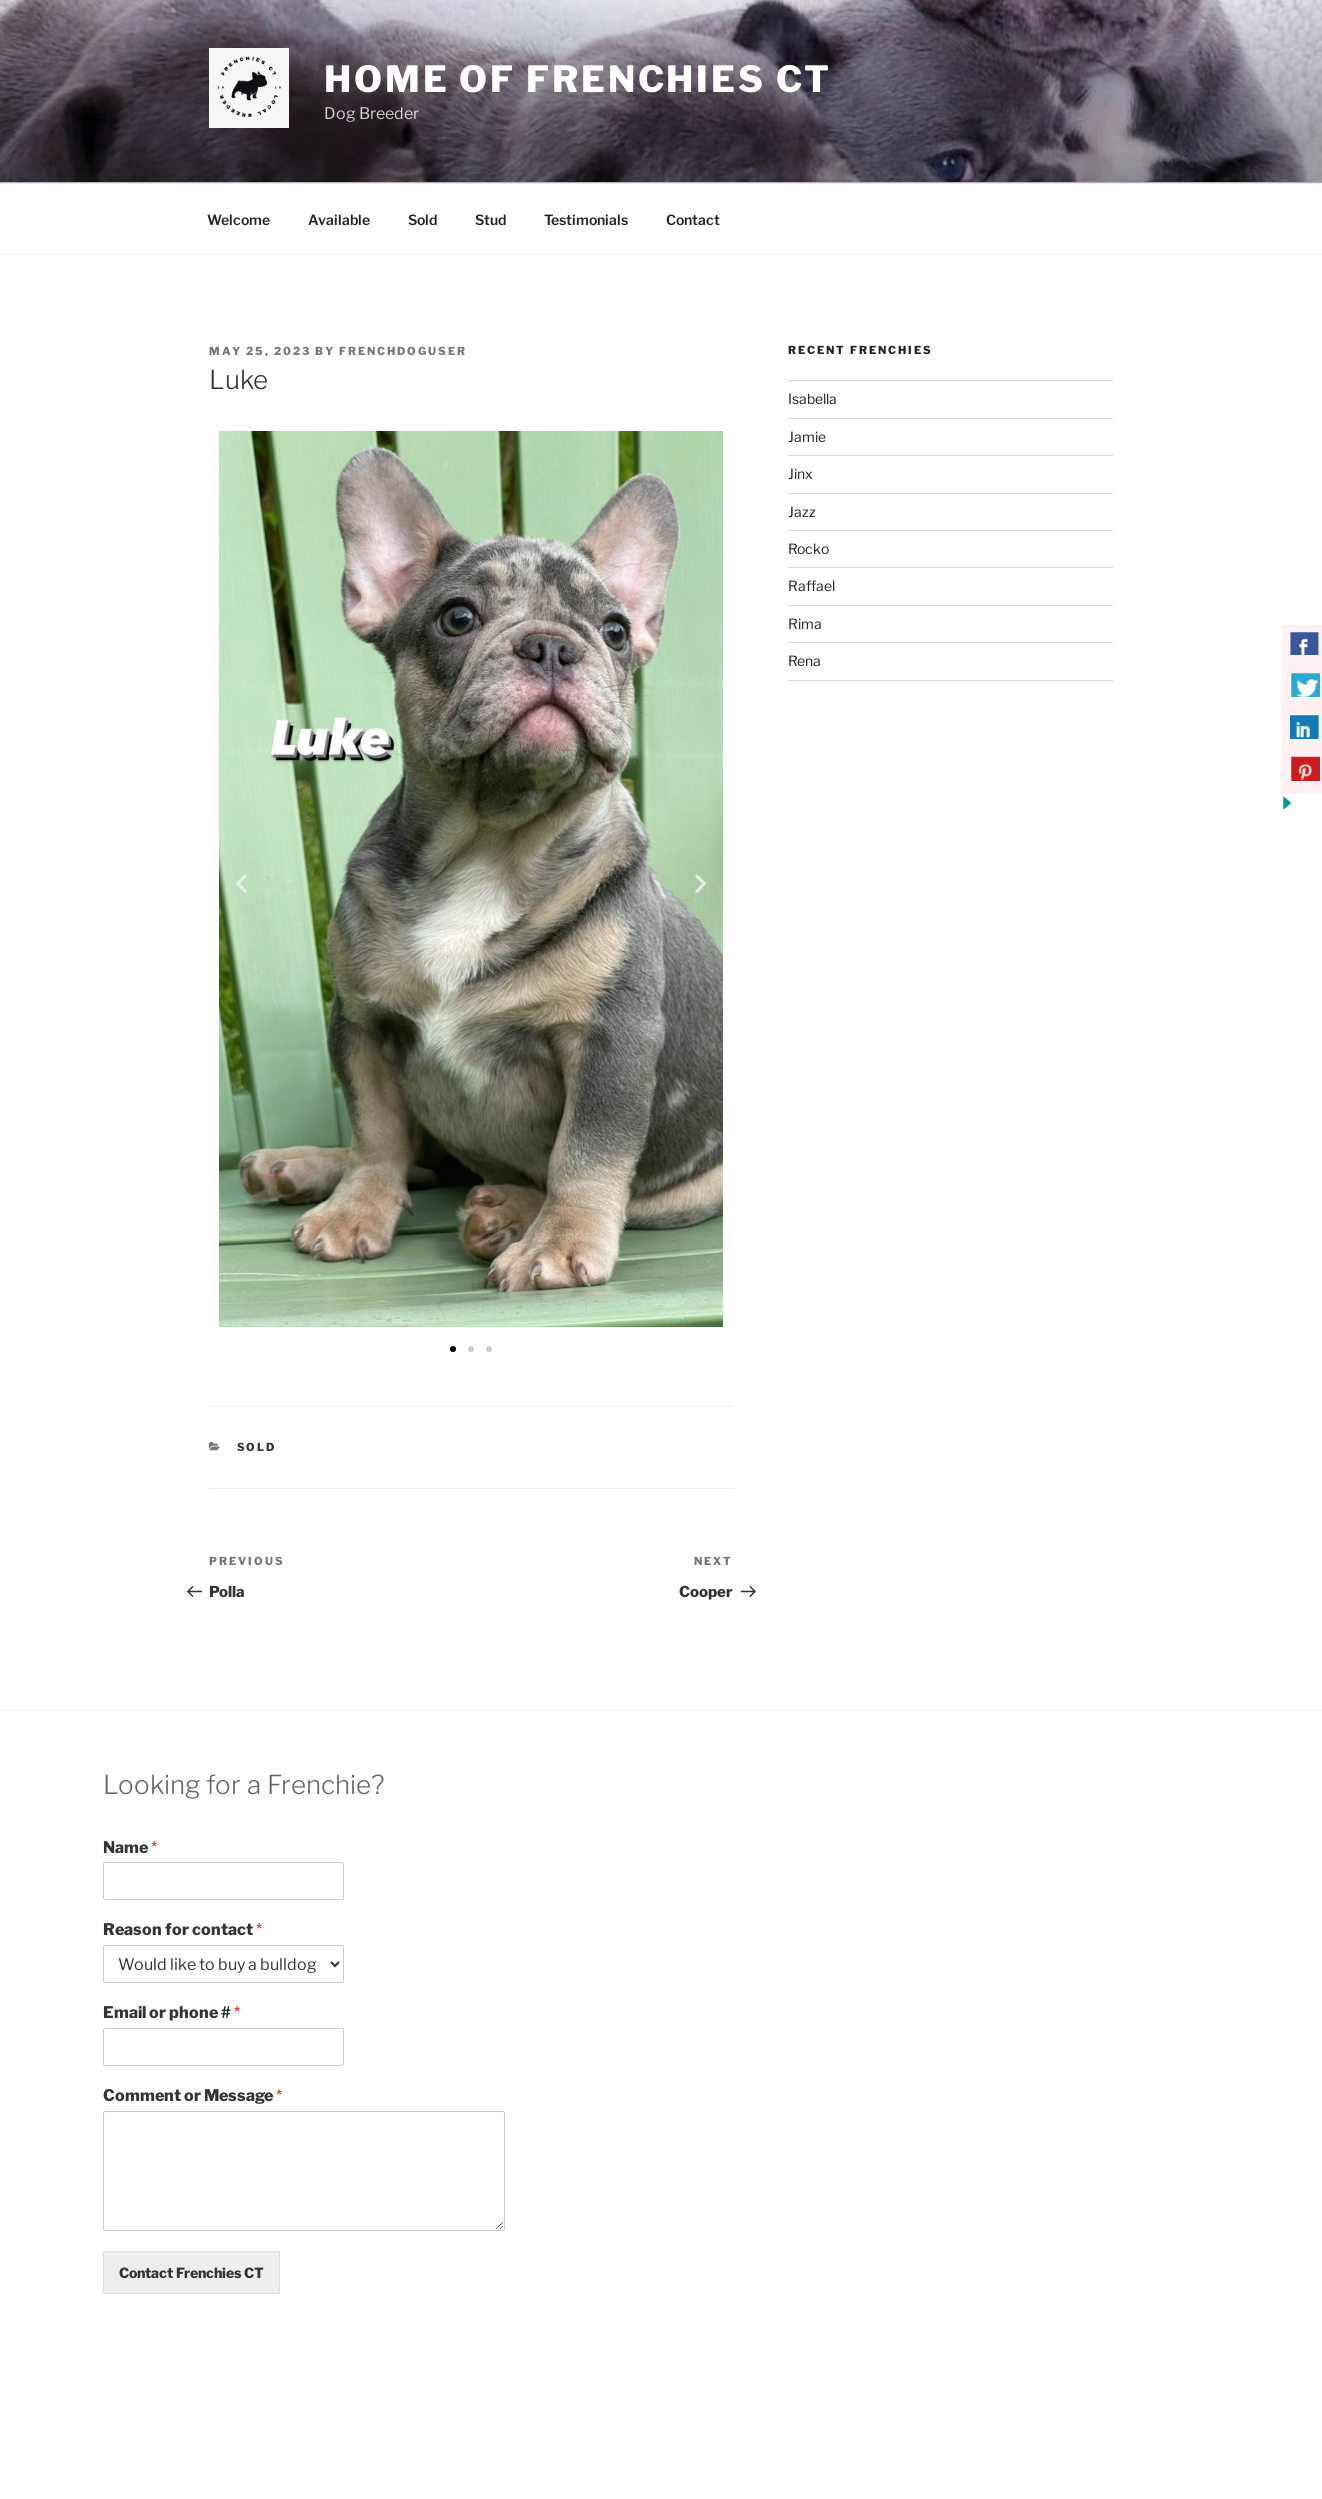 This screenshot has width=1322, height=2499. Describe the element at coordinates (403, 351) in the screenshot. I see `frenchdoguser` at that location.